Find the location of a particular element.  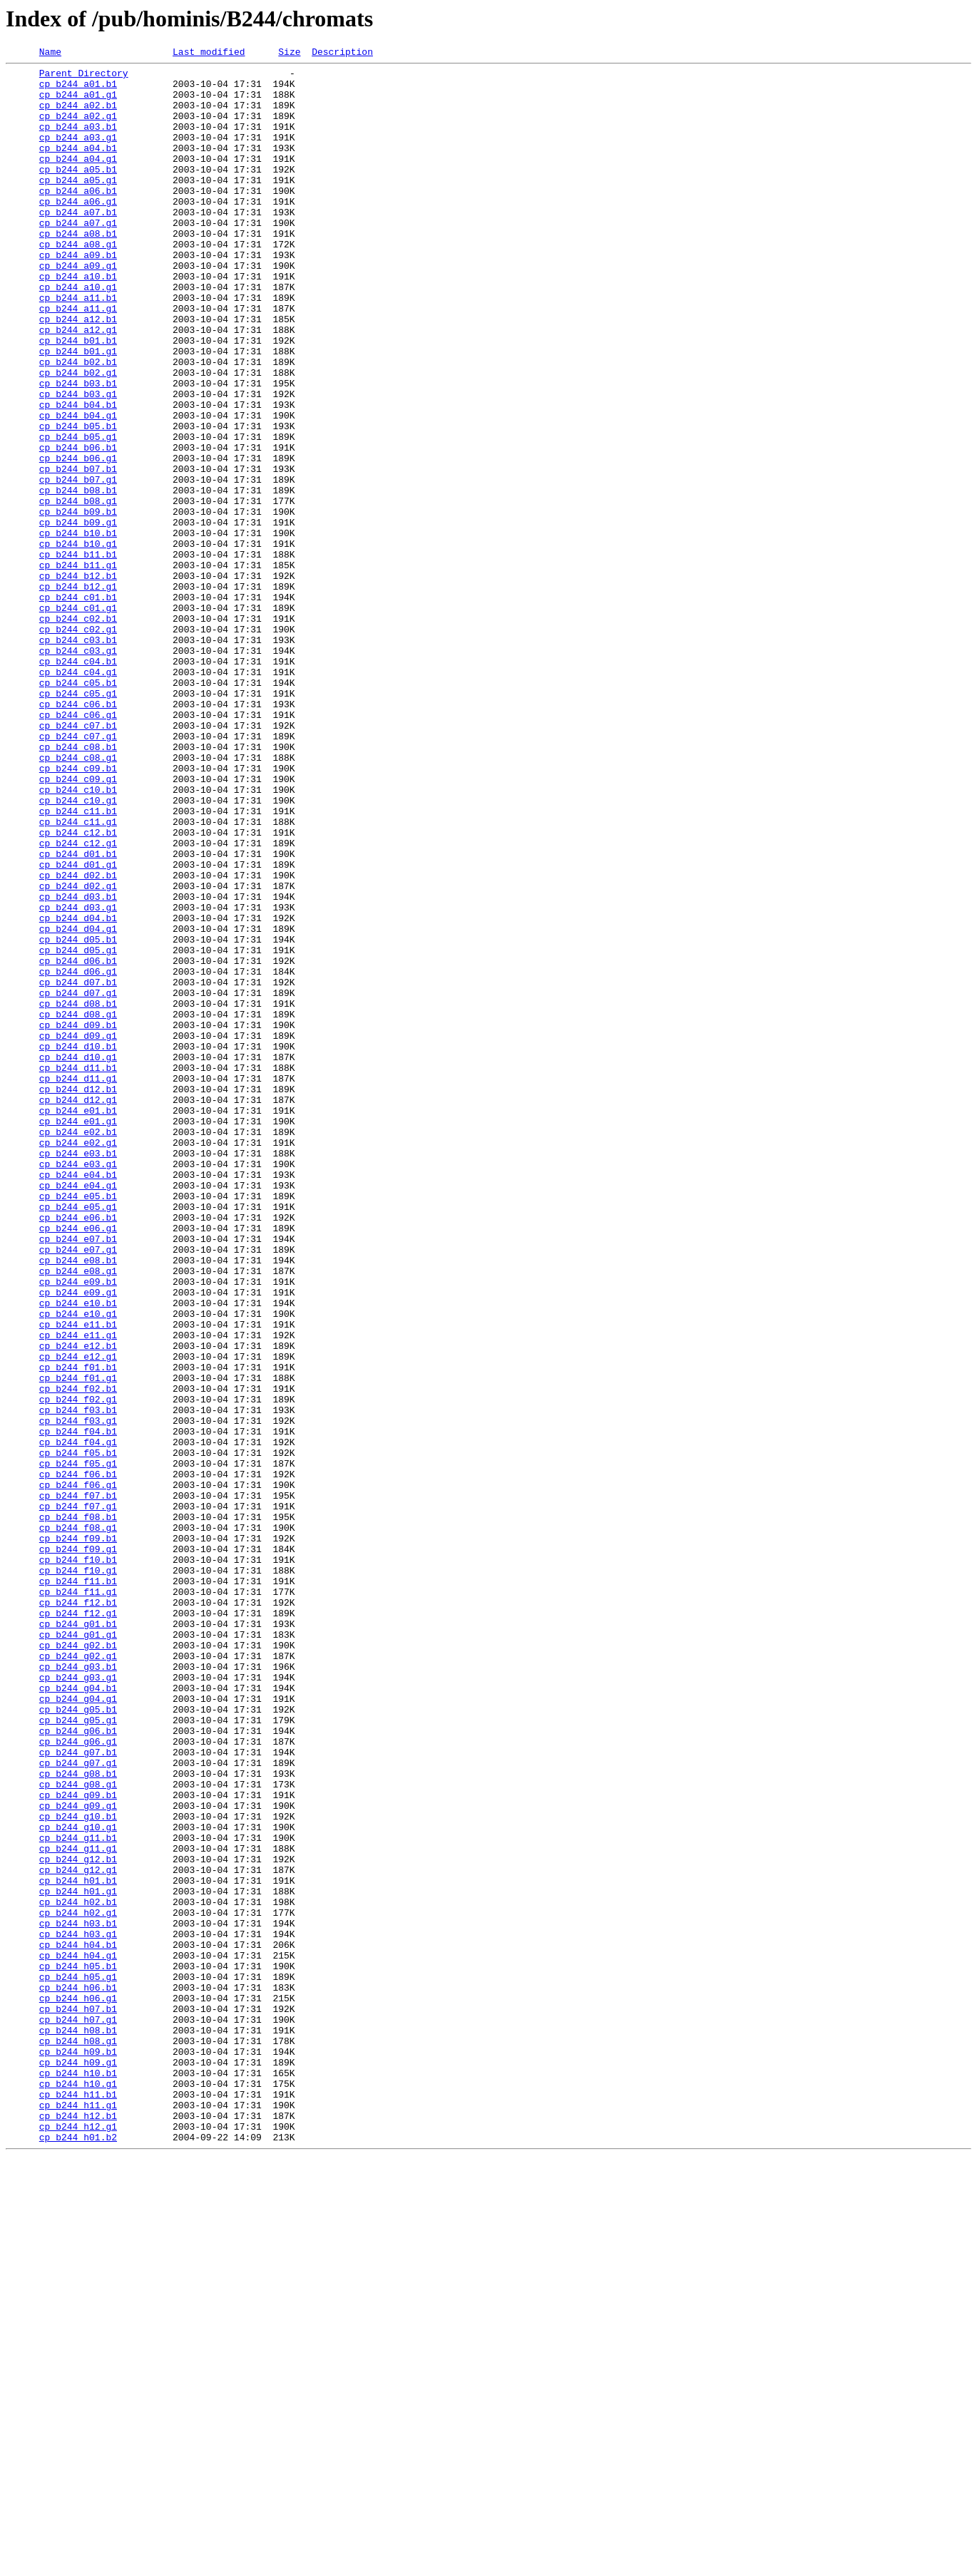

cp_b244_h07.g1 is located at coordinates (78, 2412).